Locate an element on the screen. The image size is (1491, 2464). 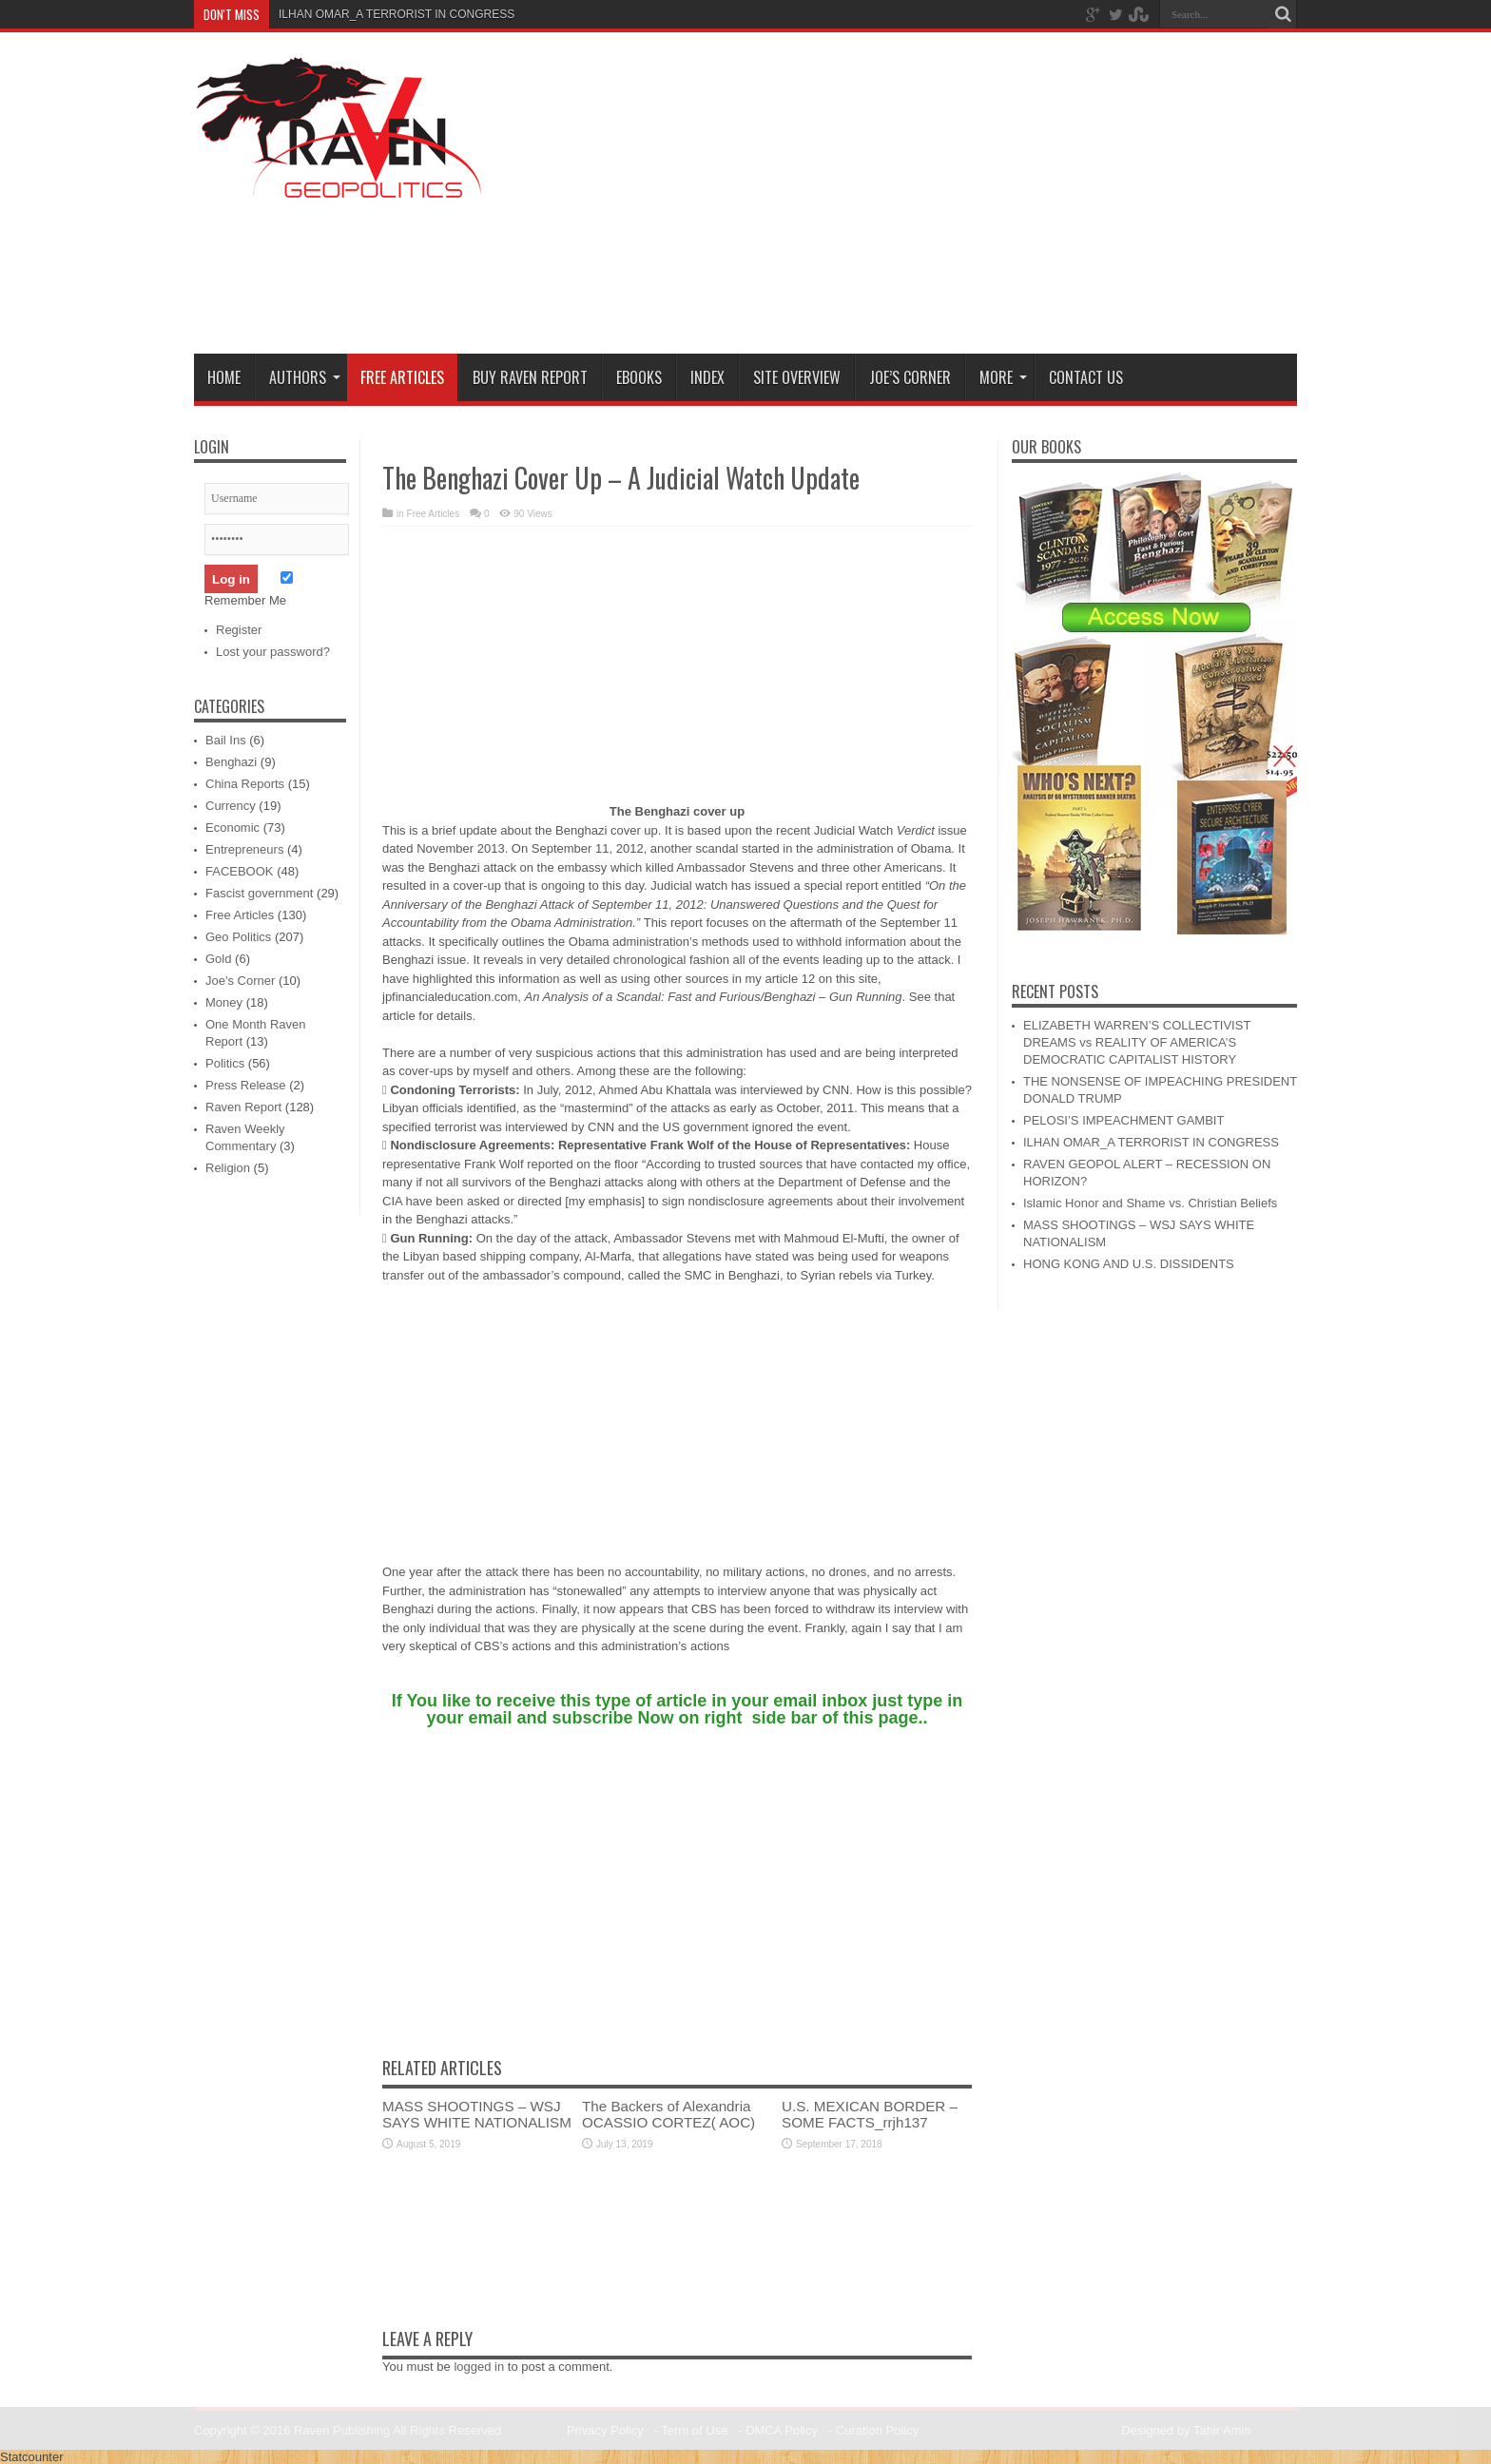
Home is located at coordinates (224, 377).